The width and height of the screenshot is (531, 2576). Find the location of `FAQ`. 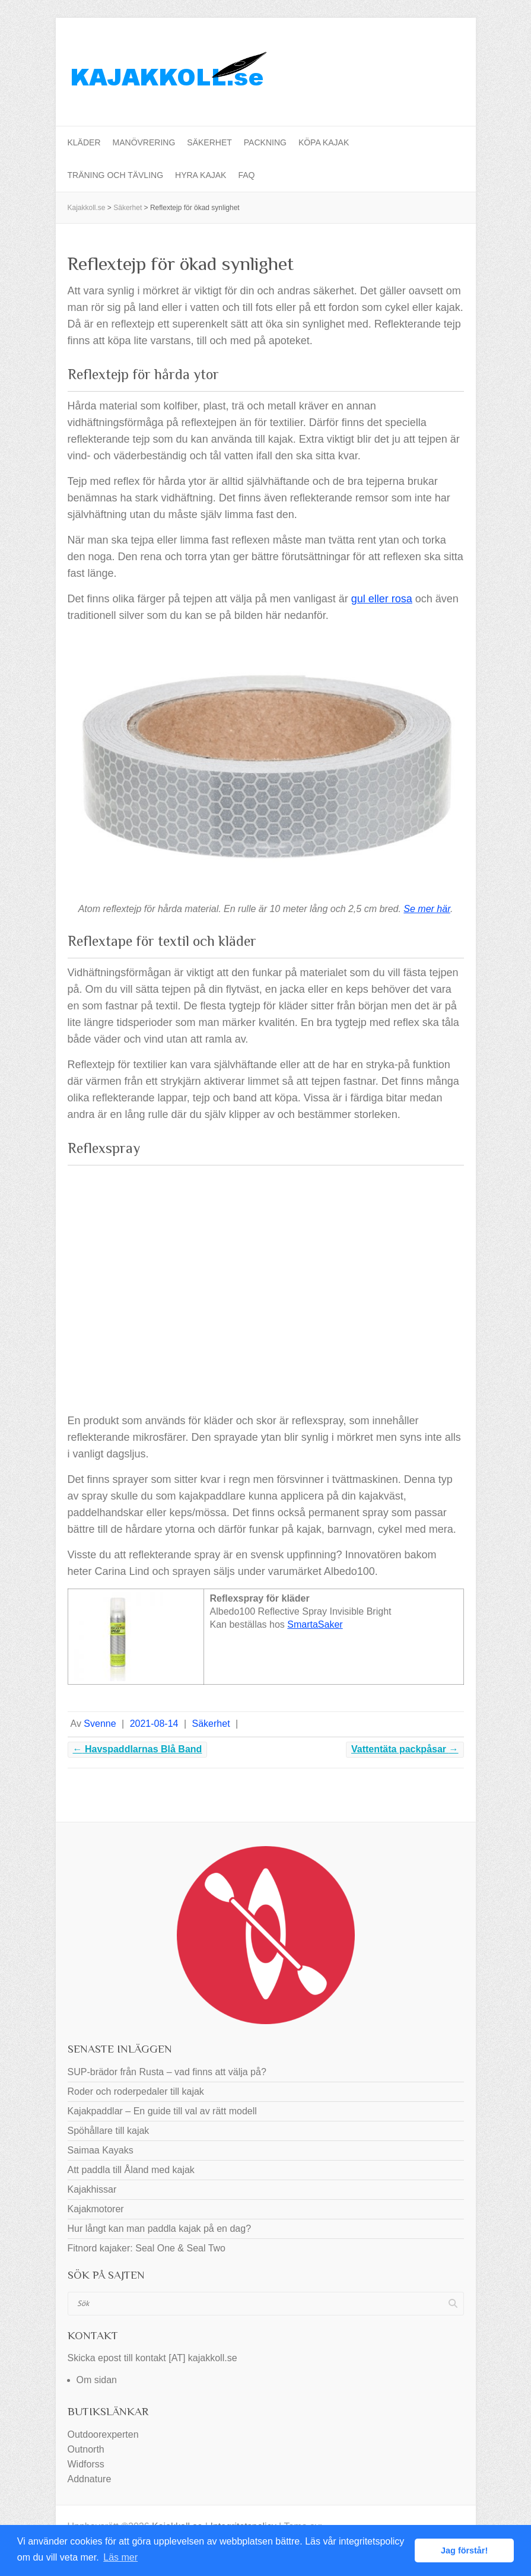

FAQ is located at coordinates (246, 175).